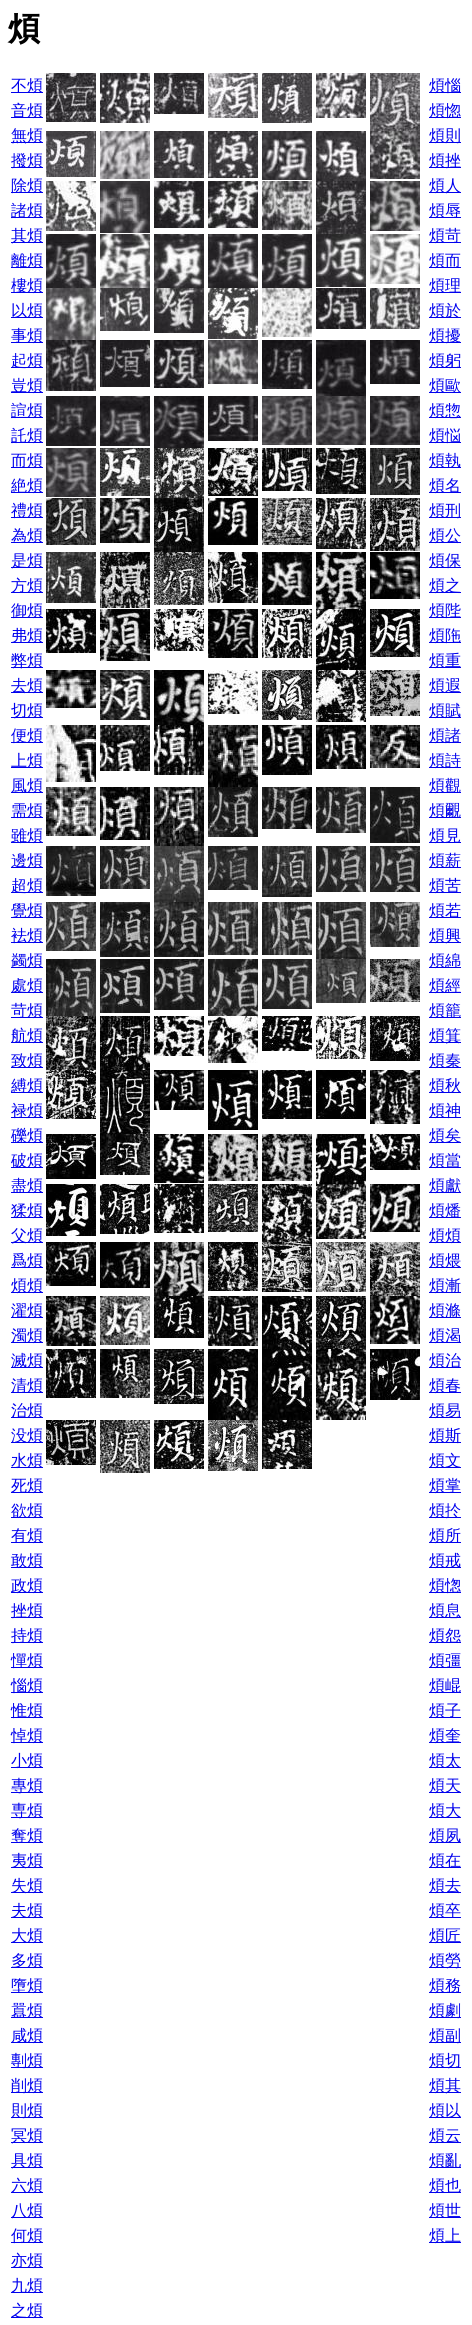  I want to click on 音煩, so click(27, 110).